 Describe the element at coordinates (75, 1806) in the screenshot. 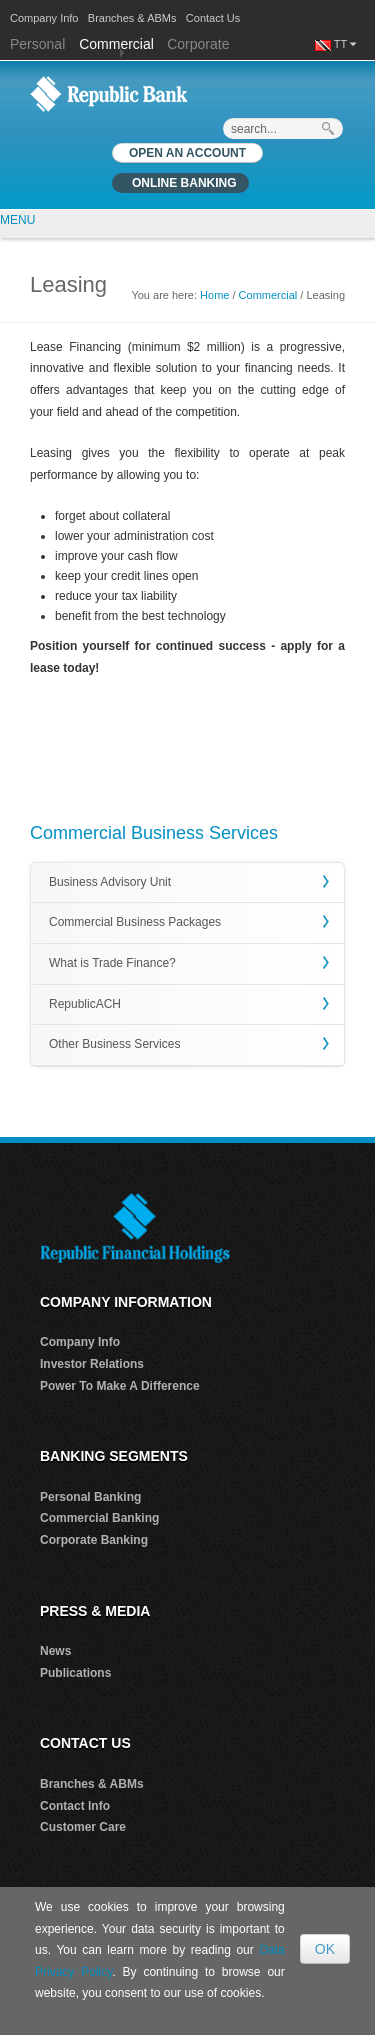

I see `Contact Info` at that location.